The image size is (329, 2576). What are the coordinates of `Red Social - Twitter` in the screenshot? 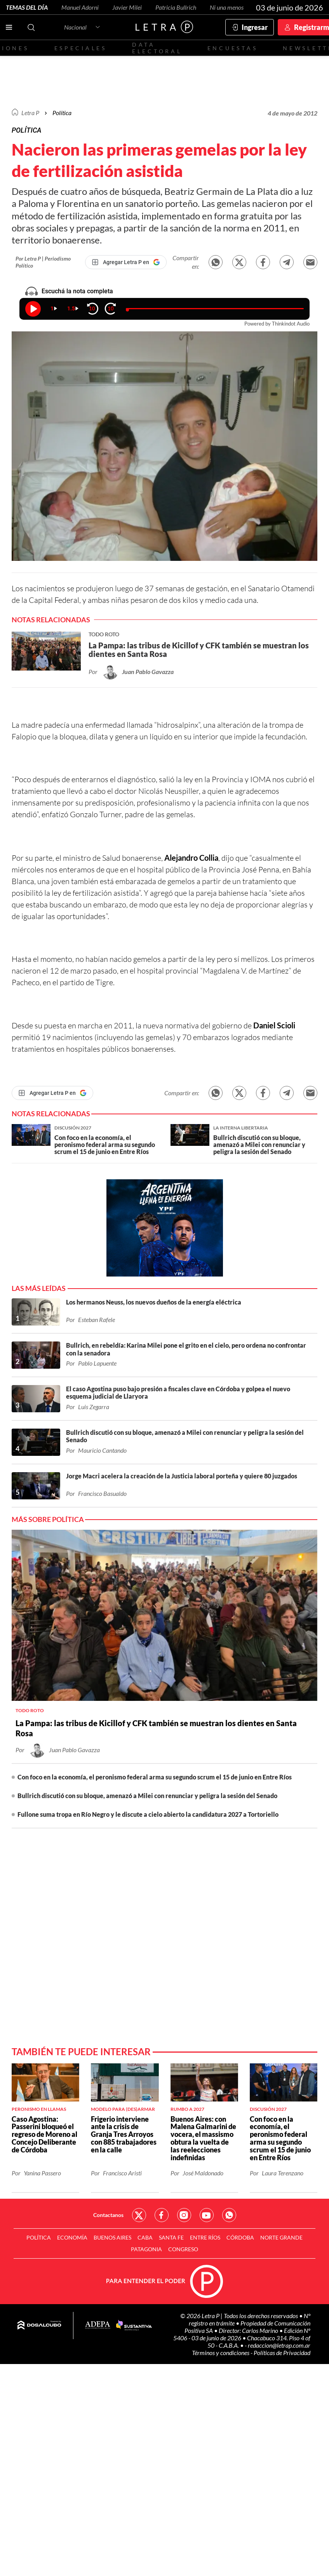 It's located at (139, 2215).